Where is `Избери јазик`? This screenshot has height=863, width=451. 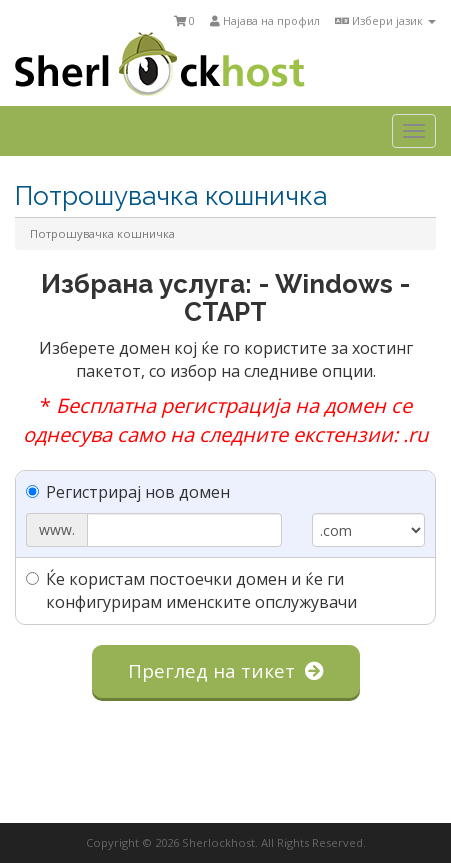
Избери јазик is located at coordinates (385, 20).